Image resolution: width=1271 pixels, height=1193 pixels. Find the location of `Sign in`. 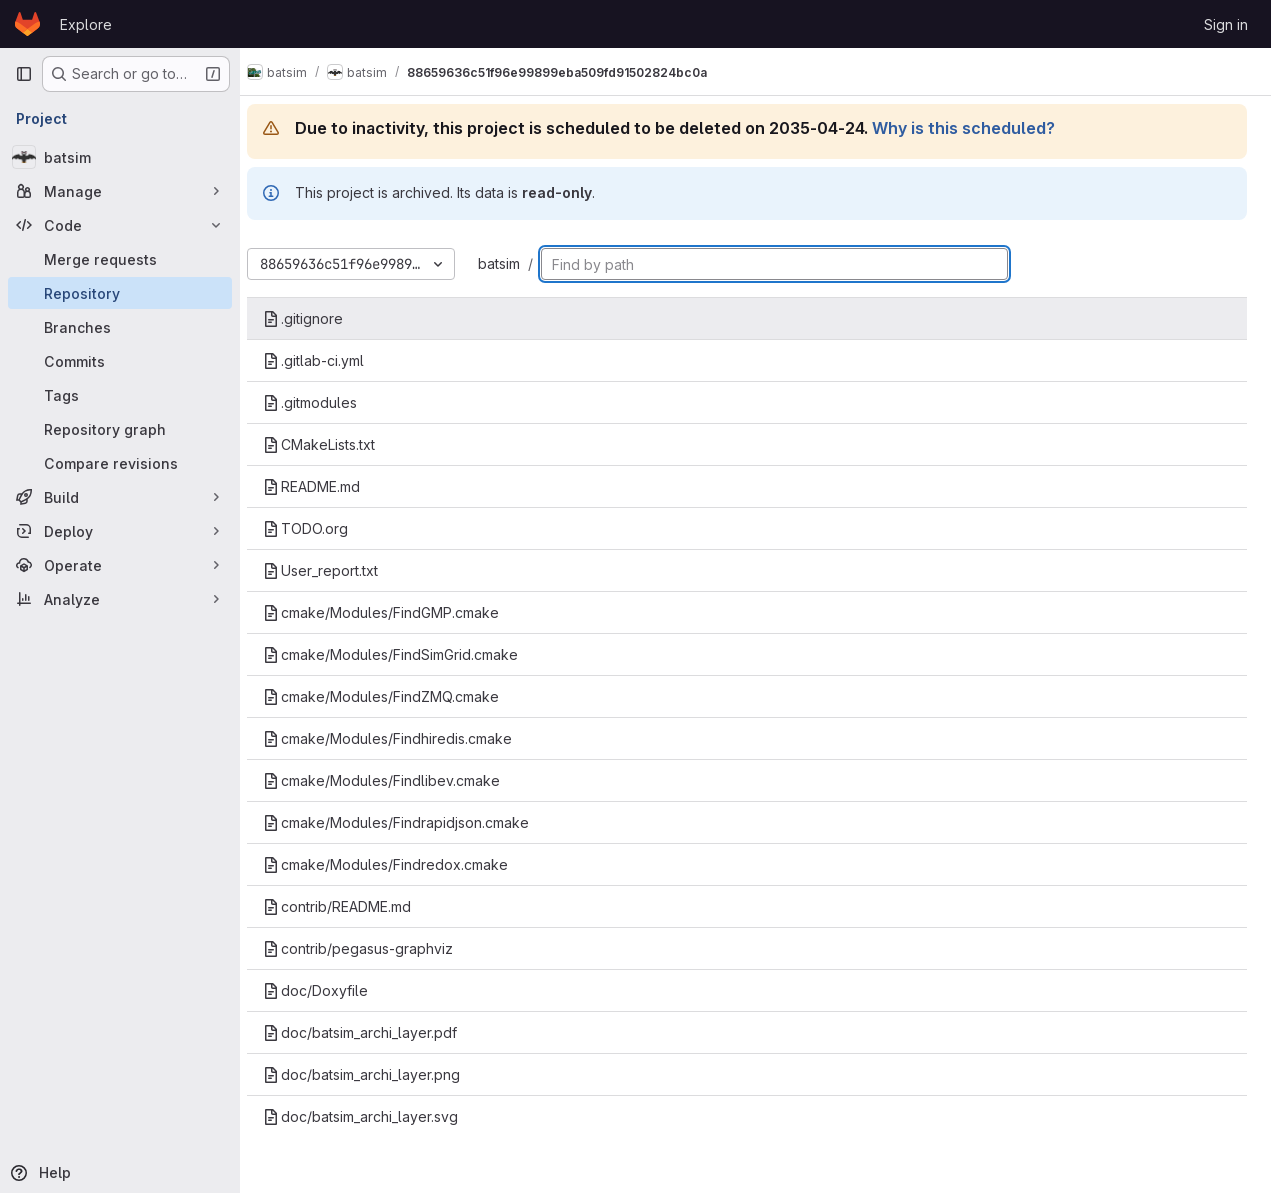

Sign in is located at coordinates (1226, 24).